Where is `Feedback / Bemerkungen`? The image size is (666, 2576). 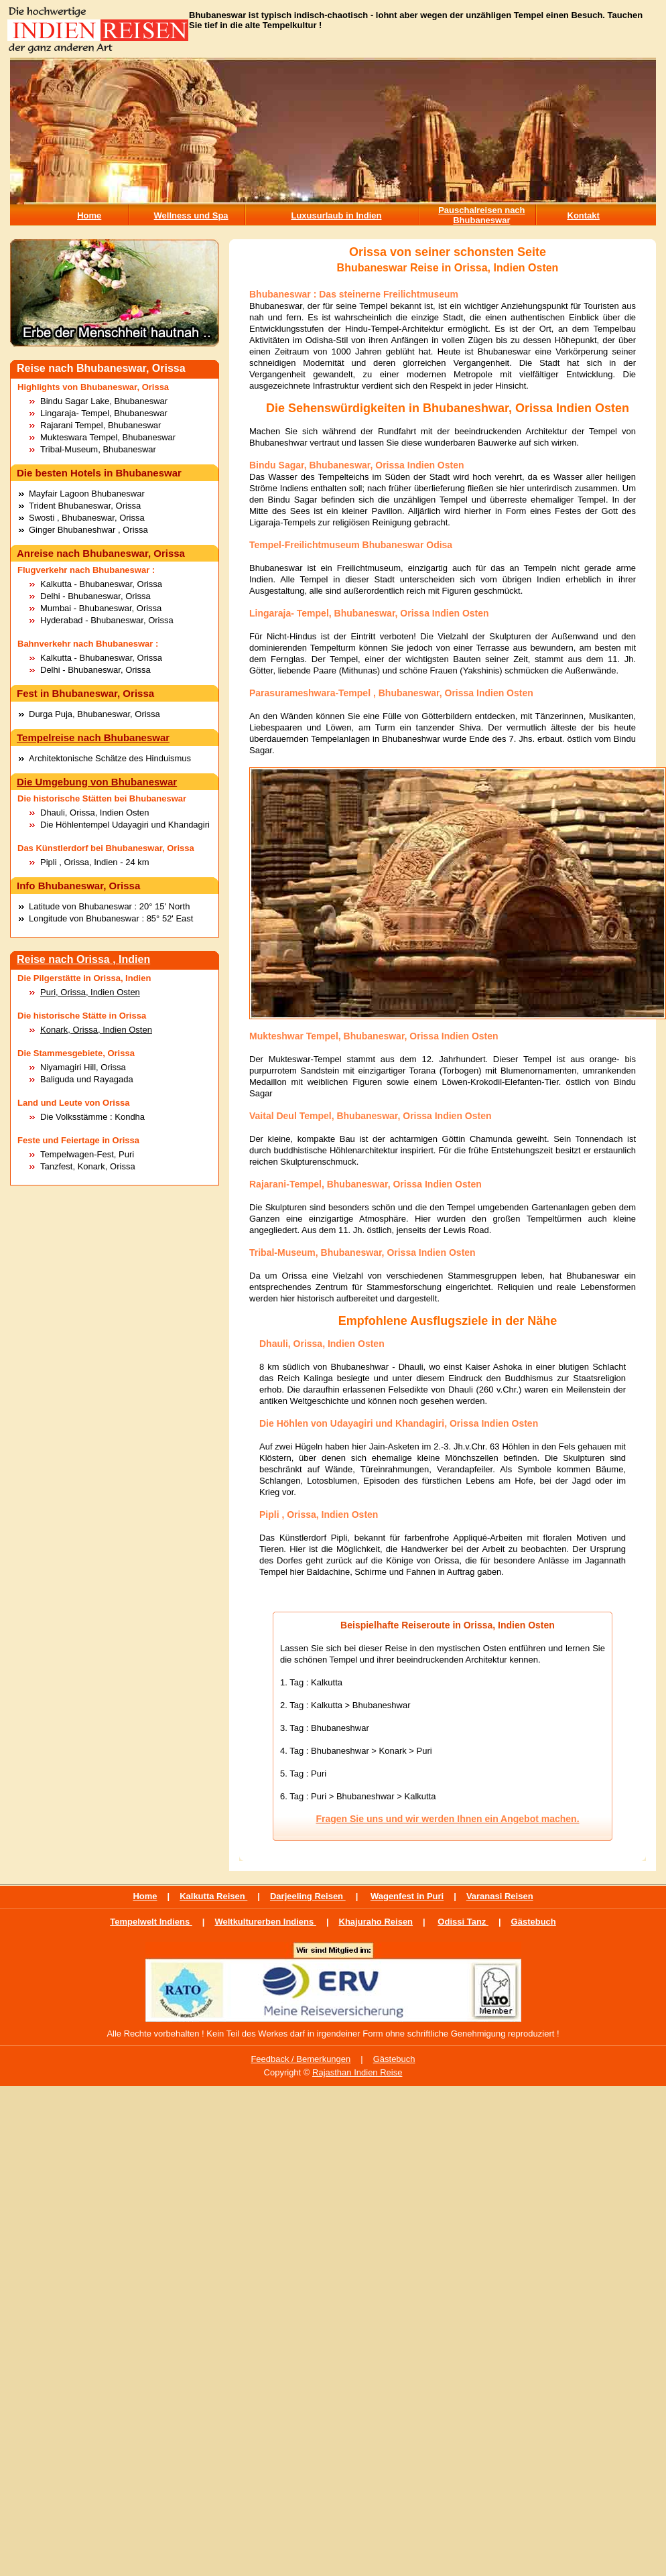 Feedback / Bemerkungen is located at coordinates (300, 2059).